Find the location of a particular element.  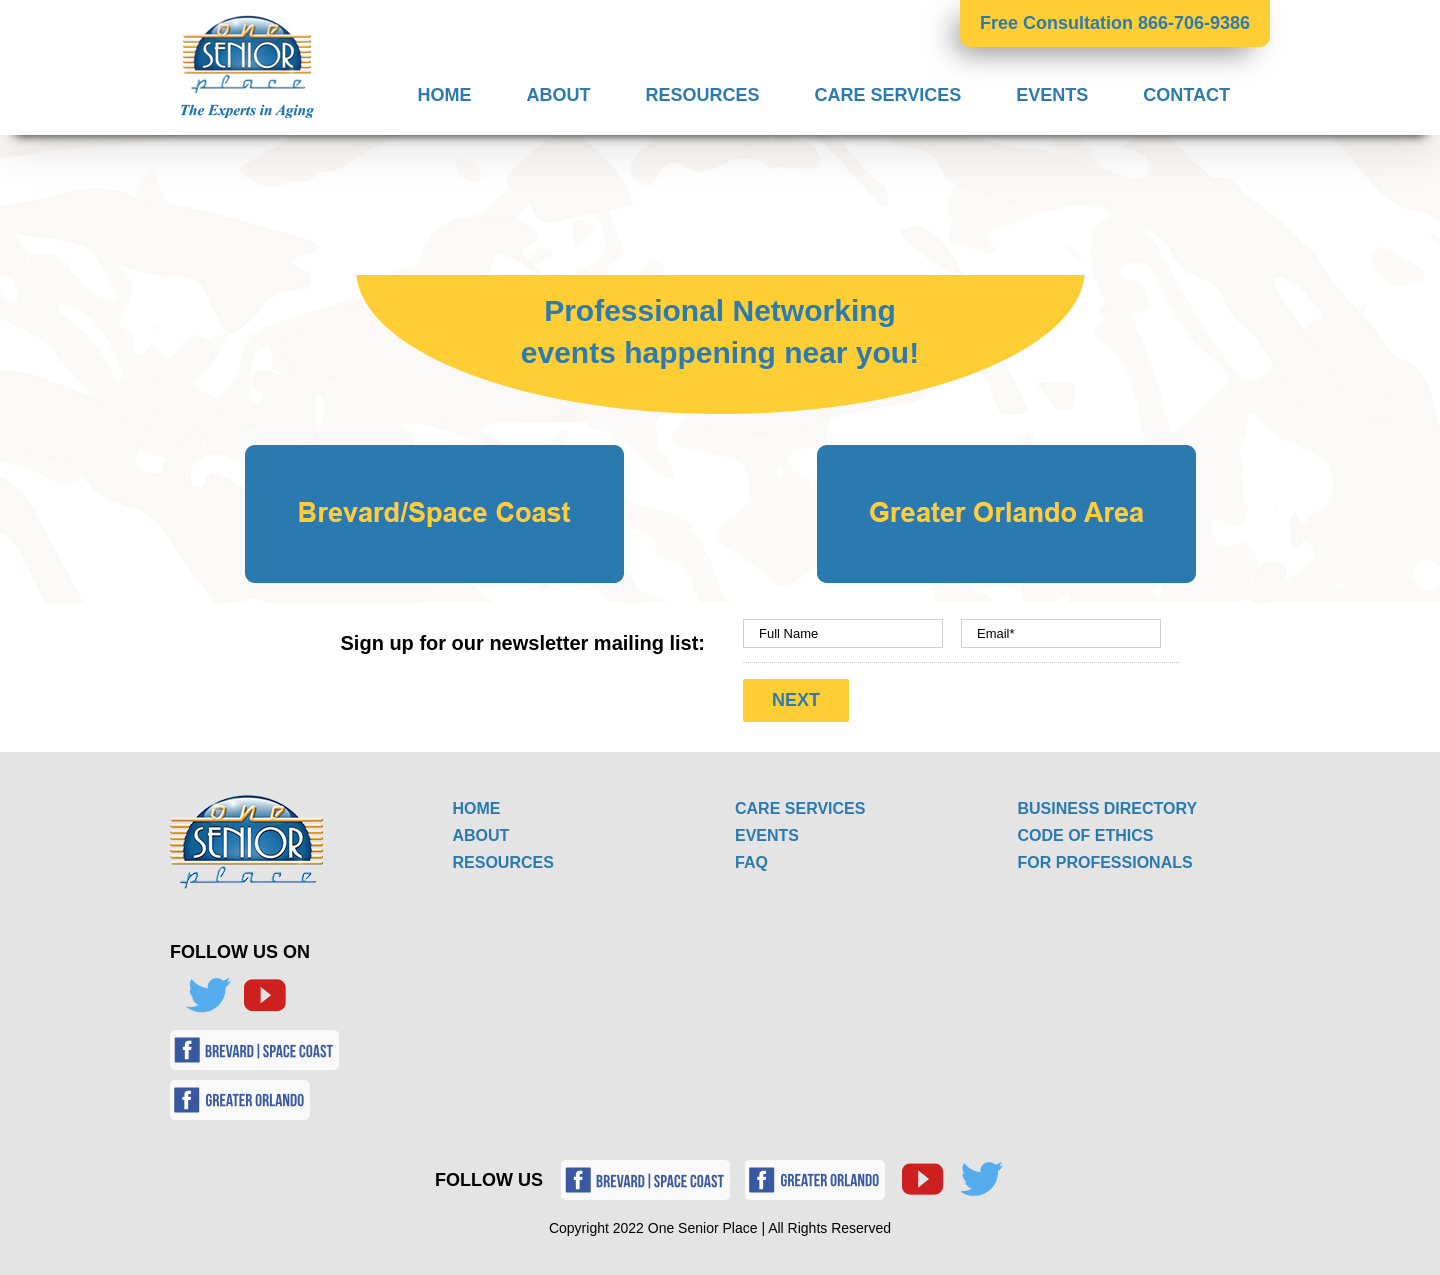

RESOURCES is located at coordinates (503, 862).